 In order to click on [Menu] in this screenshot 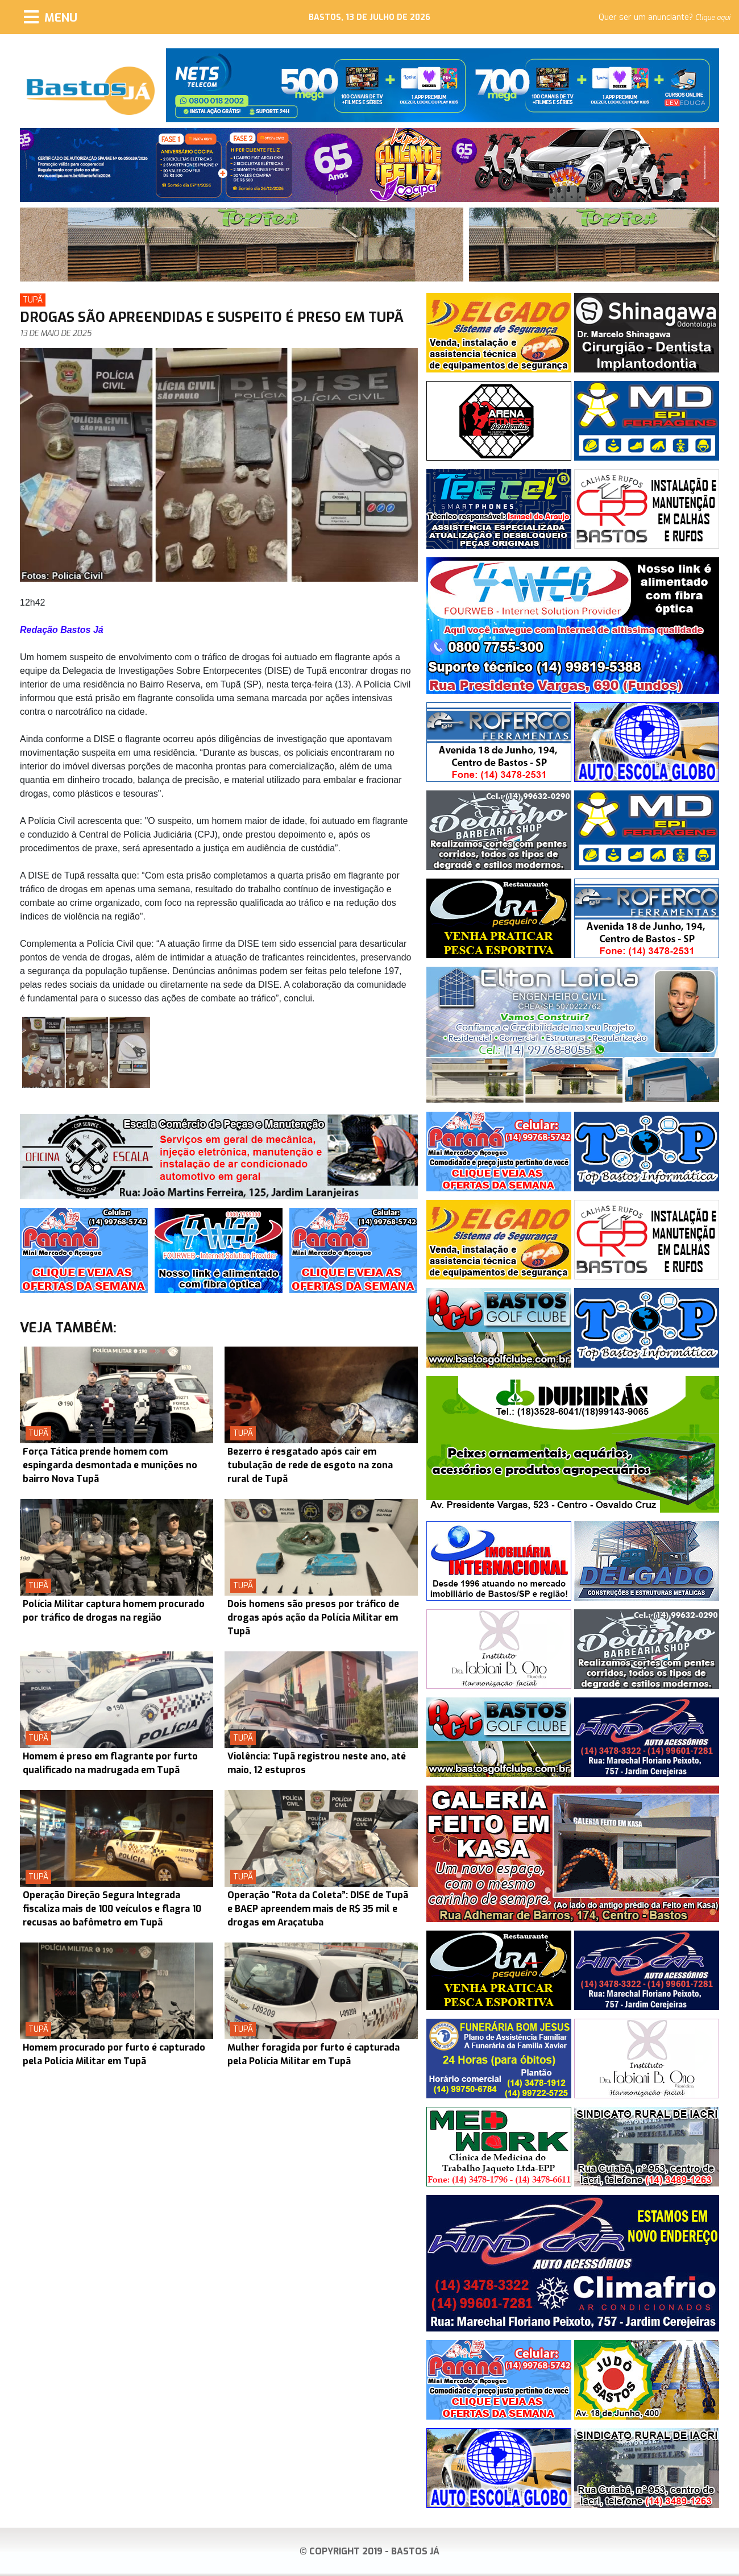, I will do `click(50, 17)`.